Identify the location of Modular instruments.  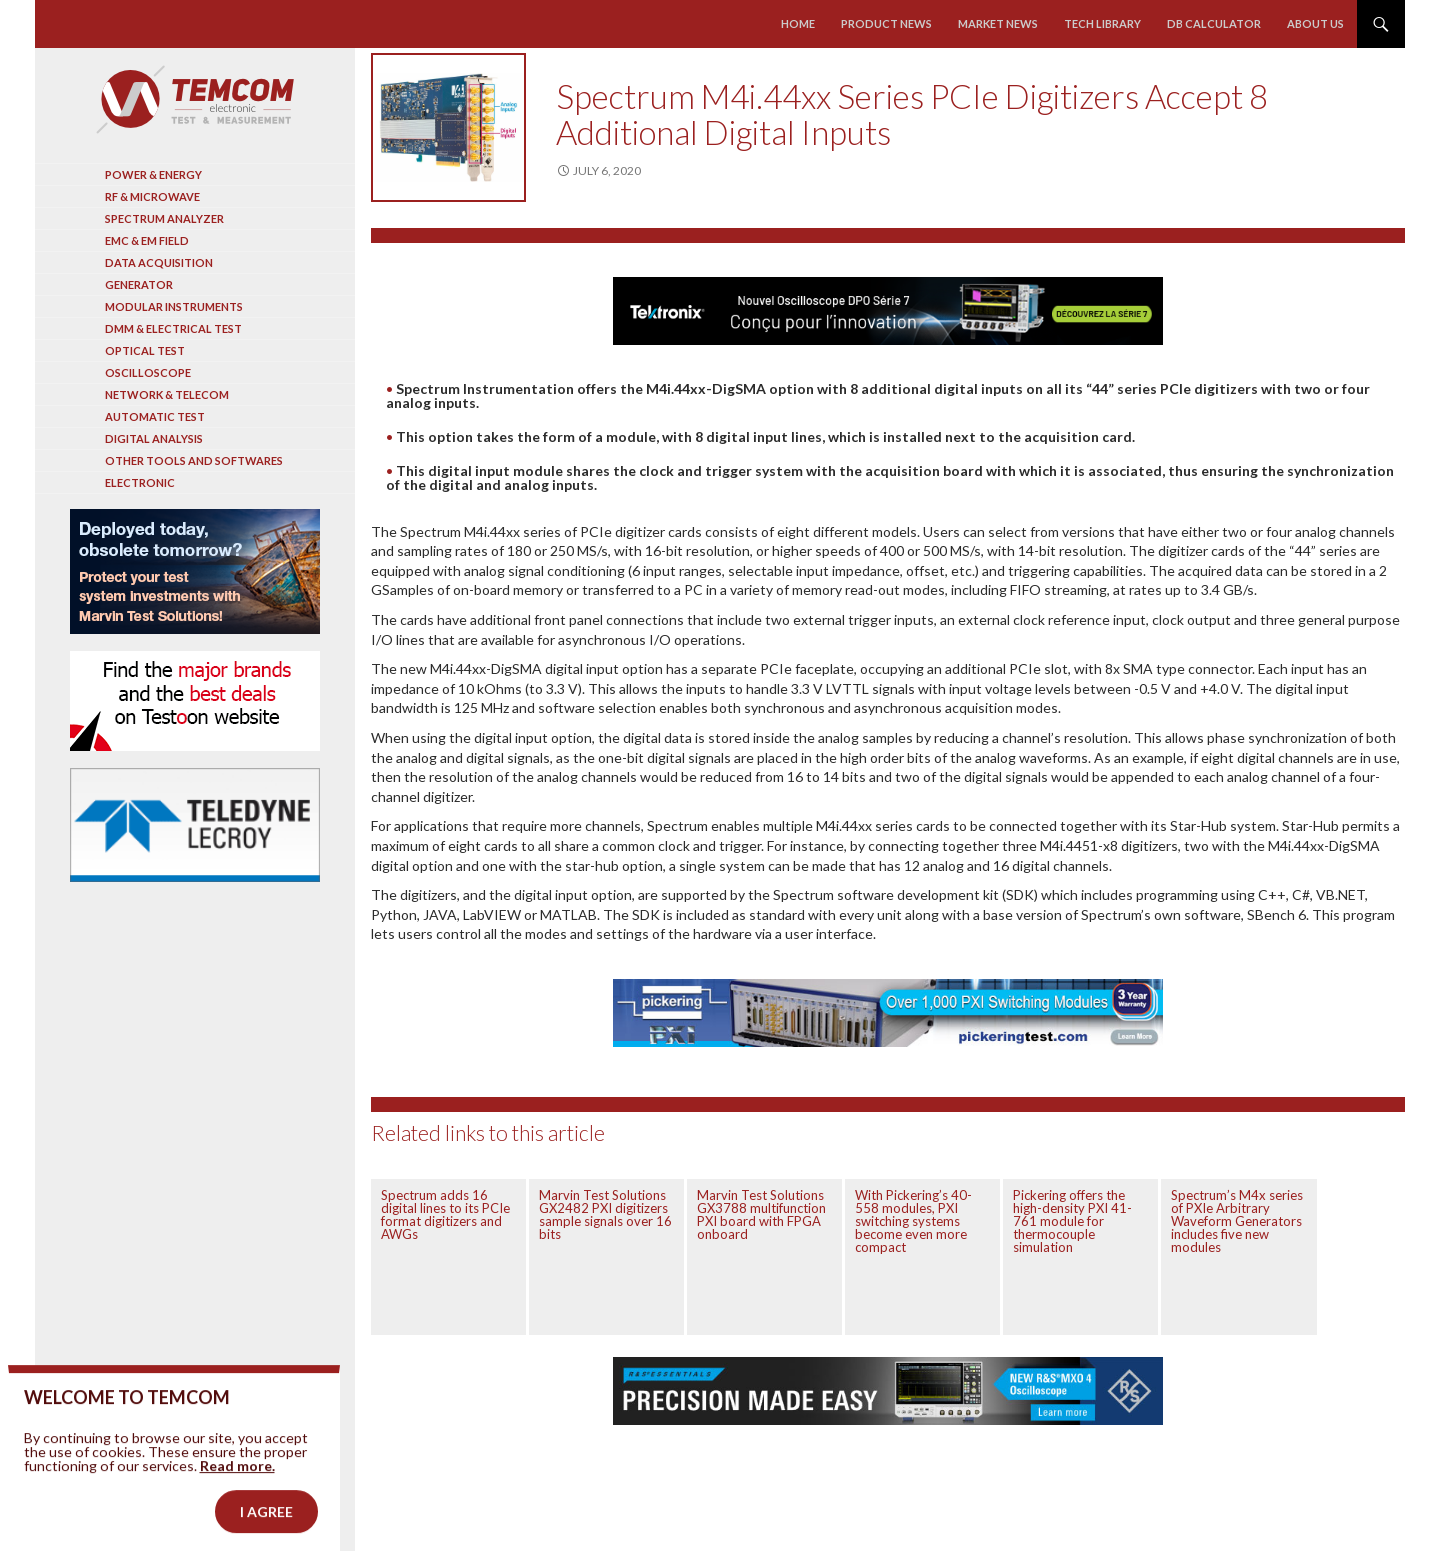
(174, 306).